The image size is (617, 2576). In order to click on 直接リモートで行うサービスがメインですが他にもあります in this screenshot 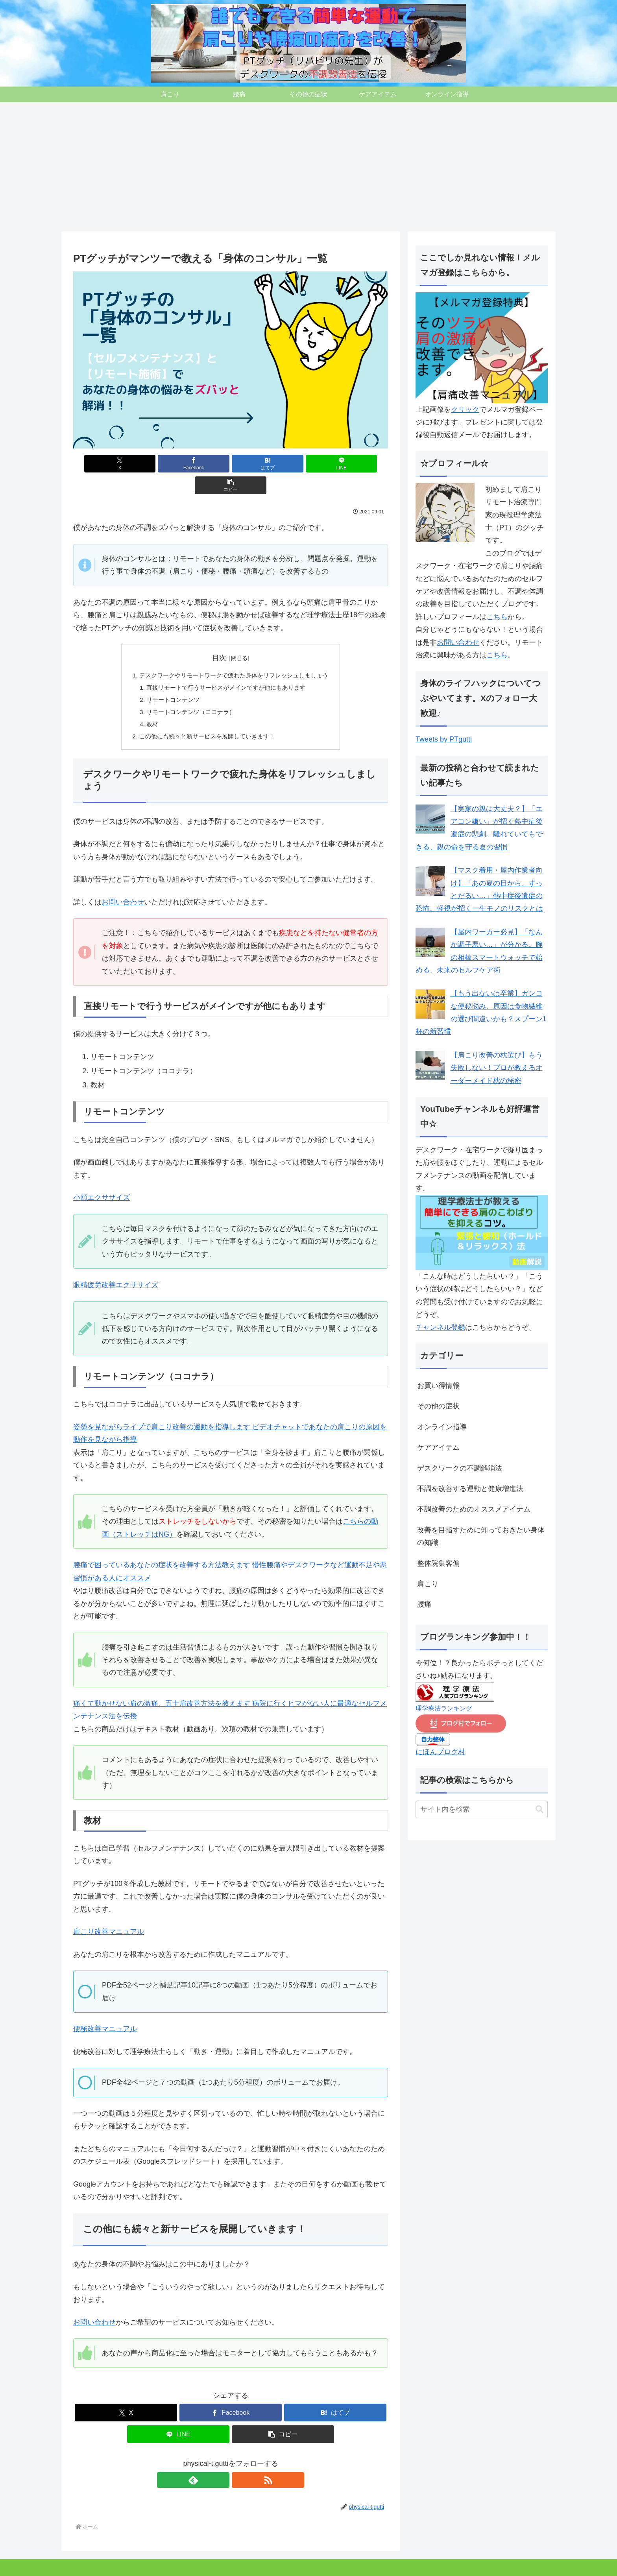, I will do `click(226, 666)`.